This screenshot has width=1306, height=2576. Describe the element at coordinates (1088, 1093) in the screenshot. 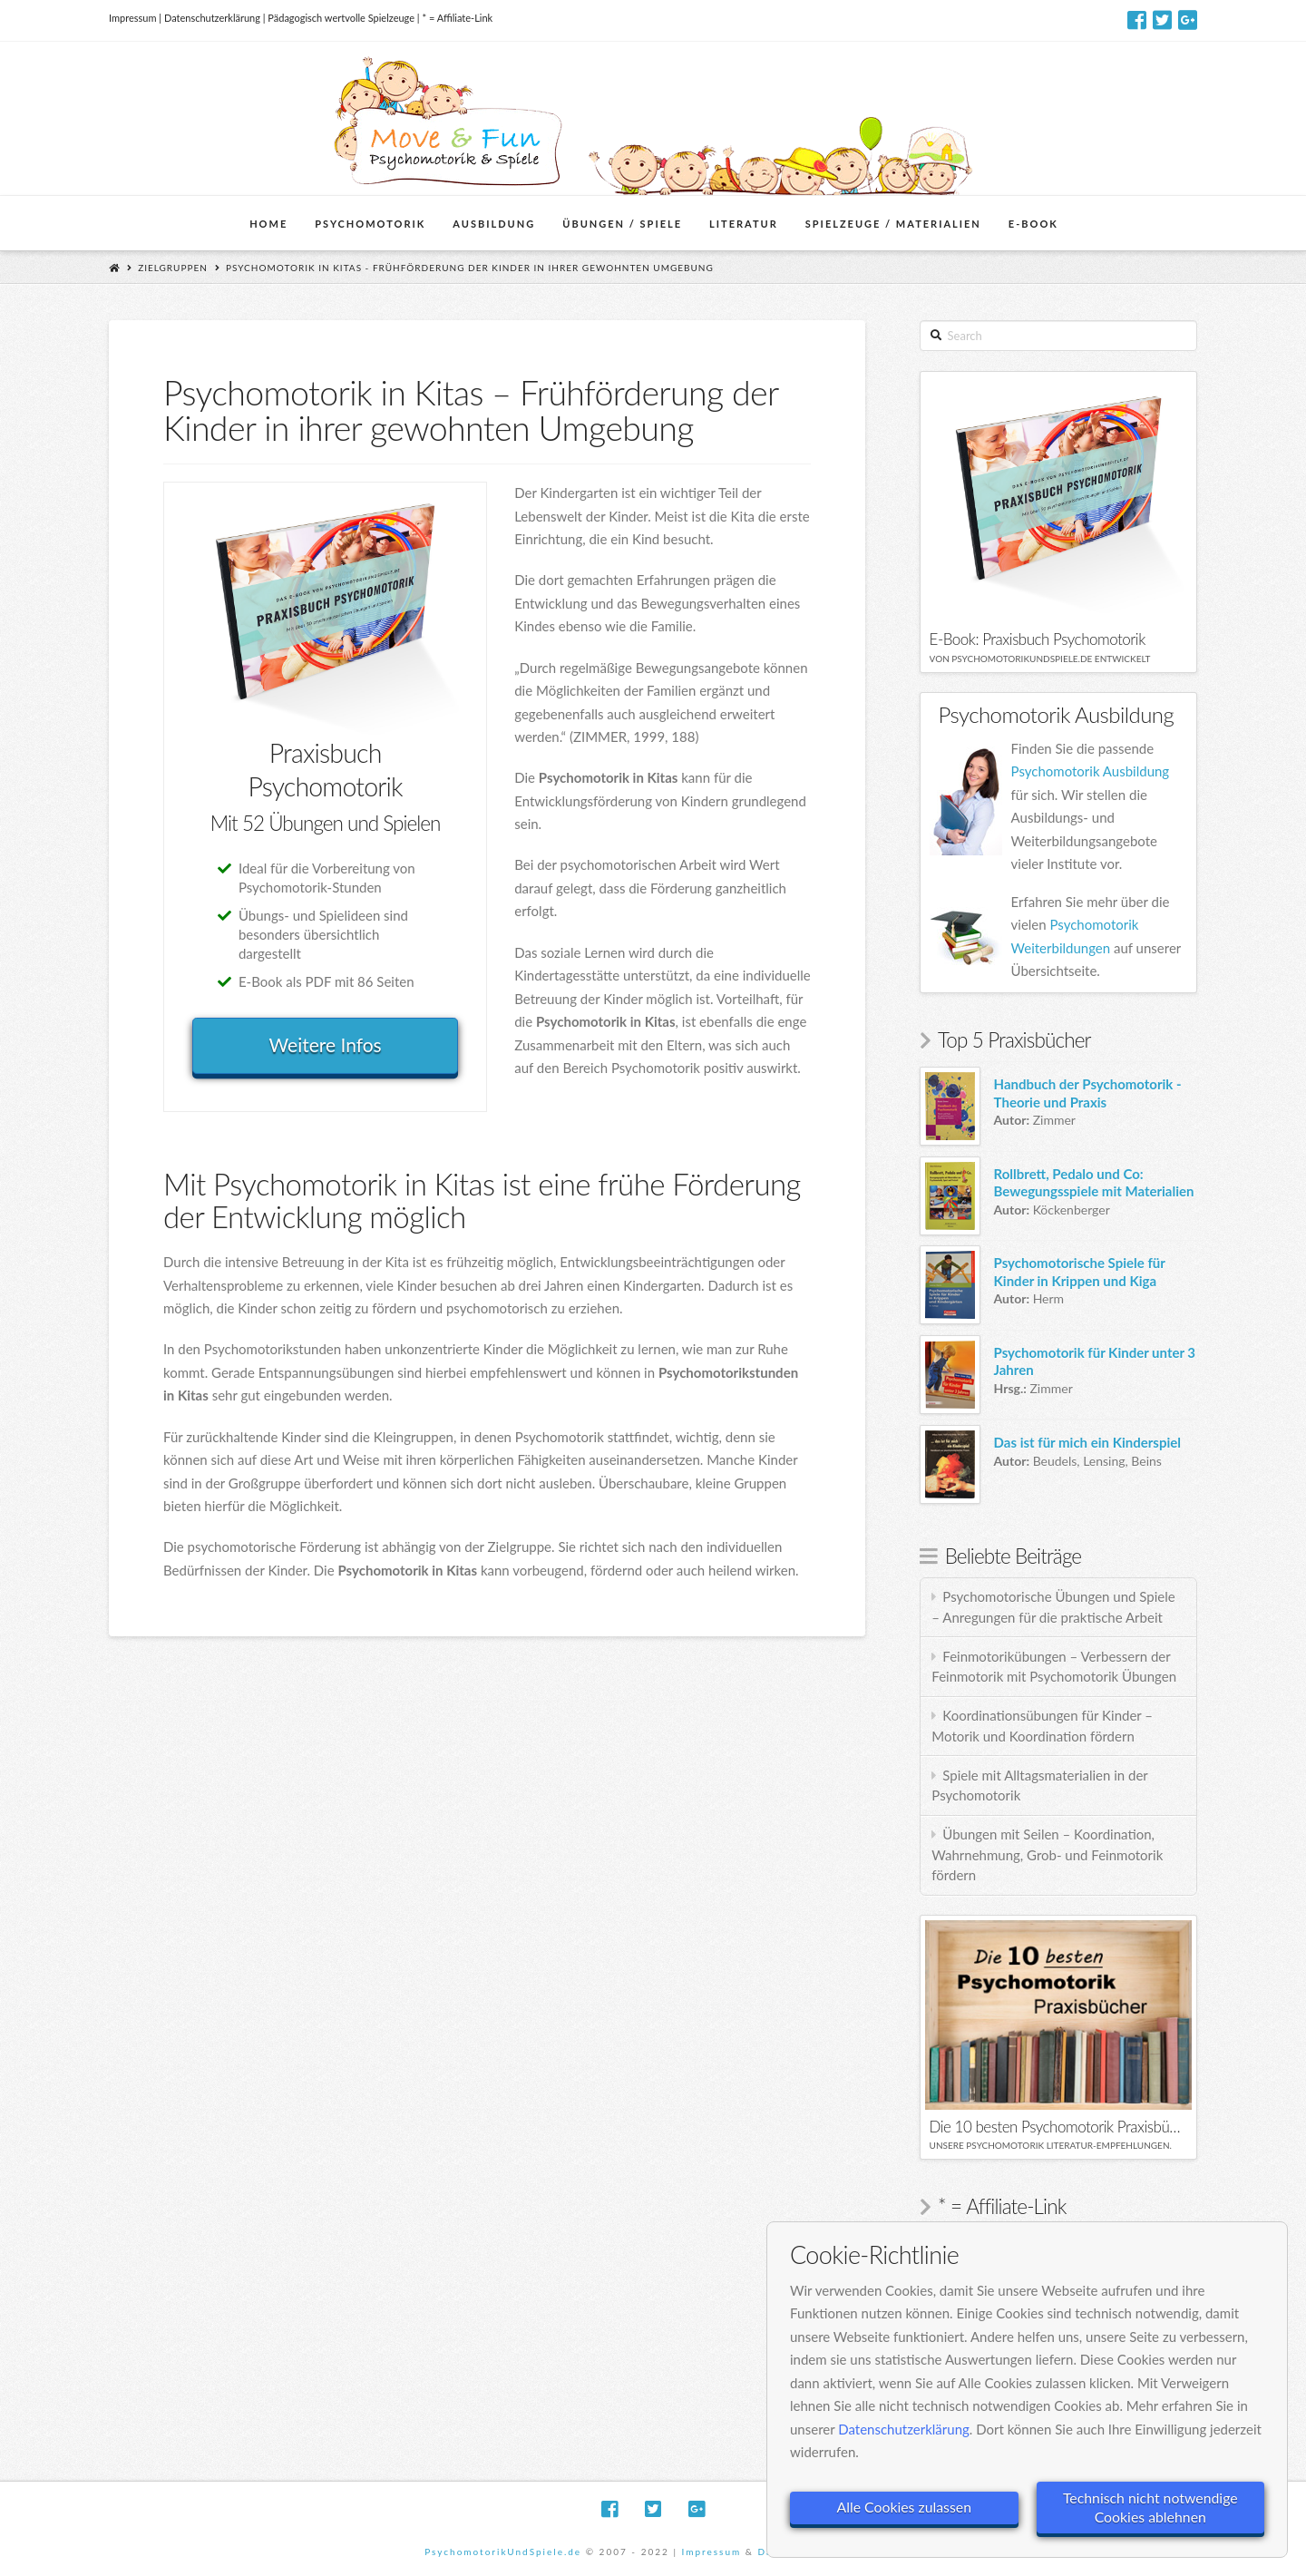

I see `Handbuch der Psychomotorik - Theorie und Praxis` at that location.